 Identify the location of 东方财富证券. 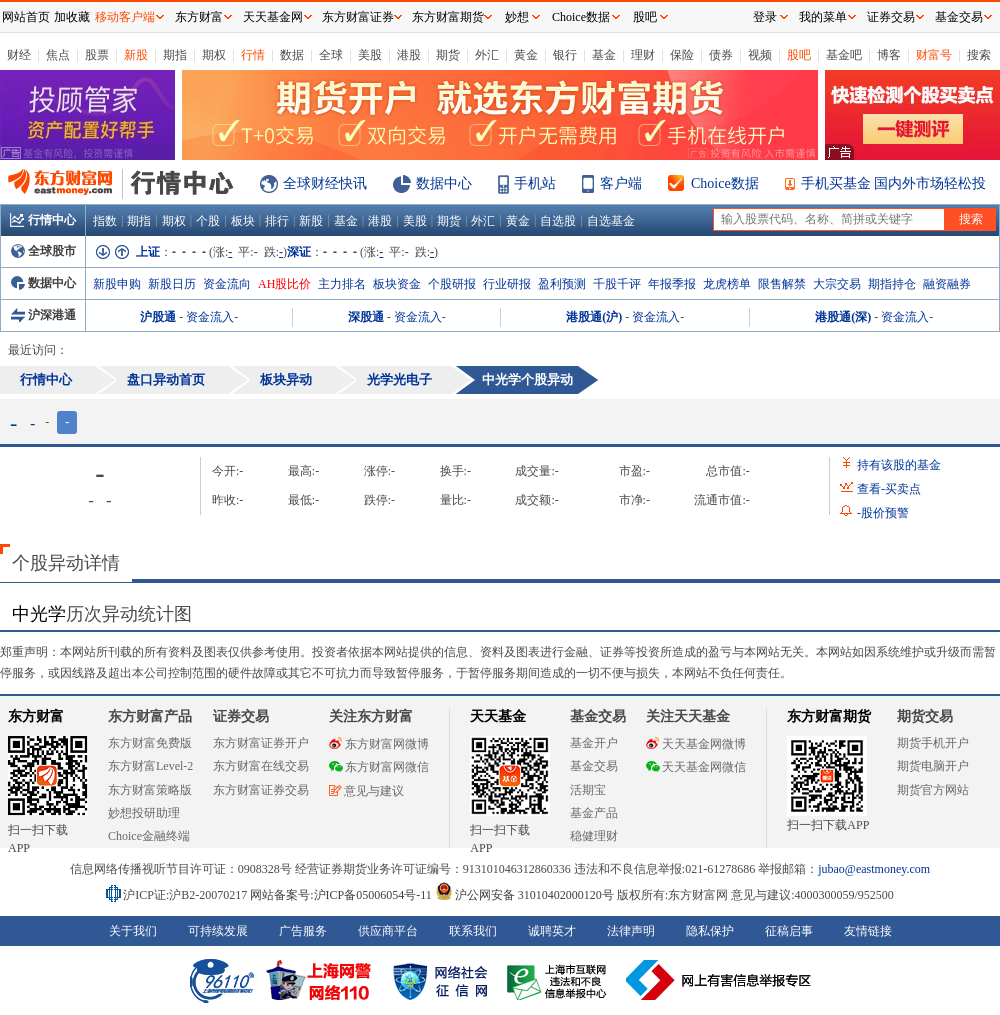
(358, 17).